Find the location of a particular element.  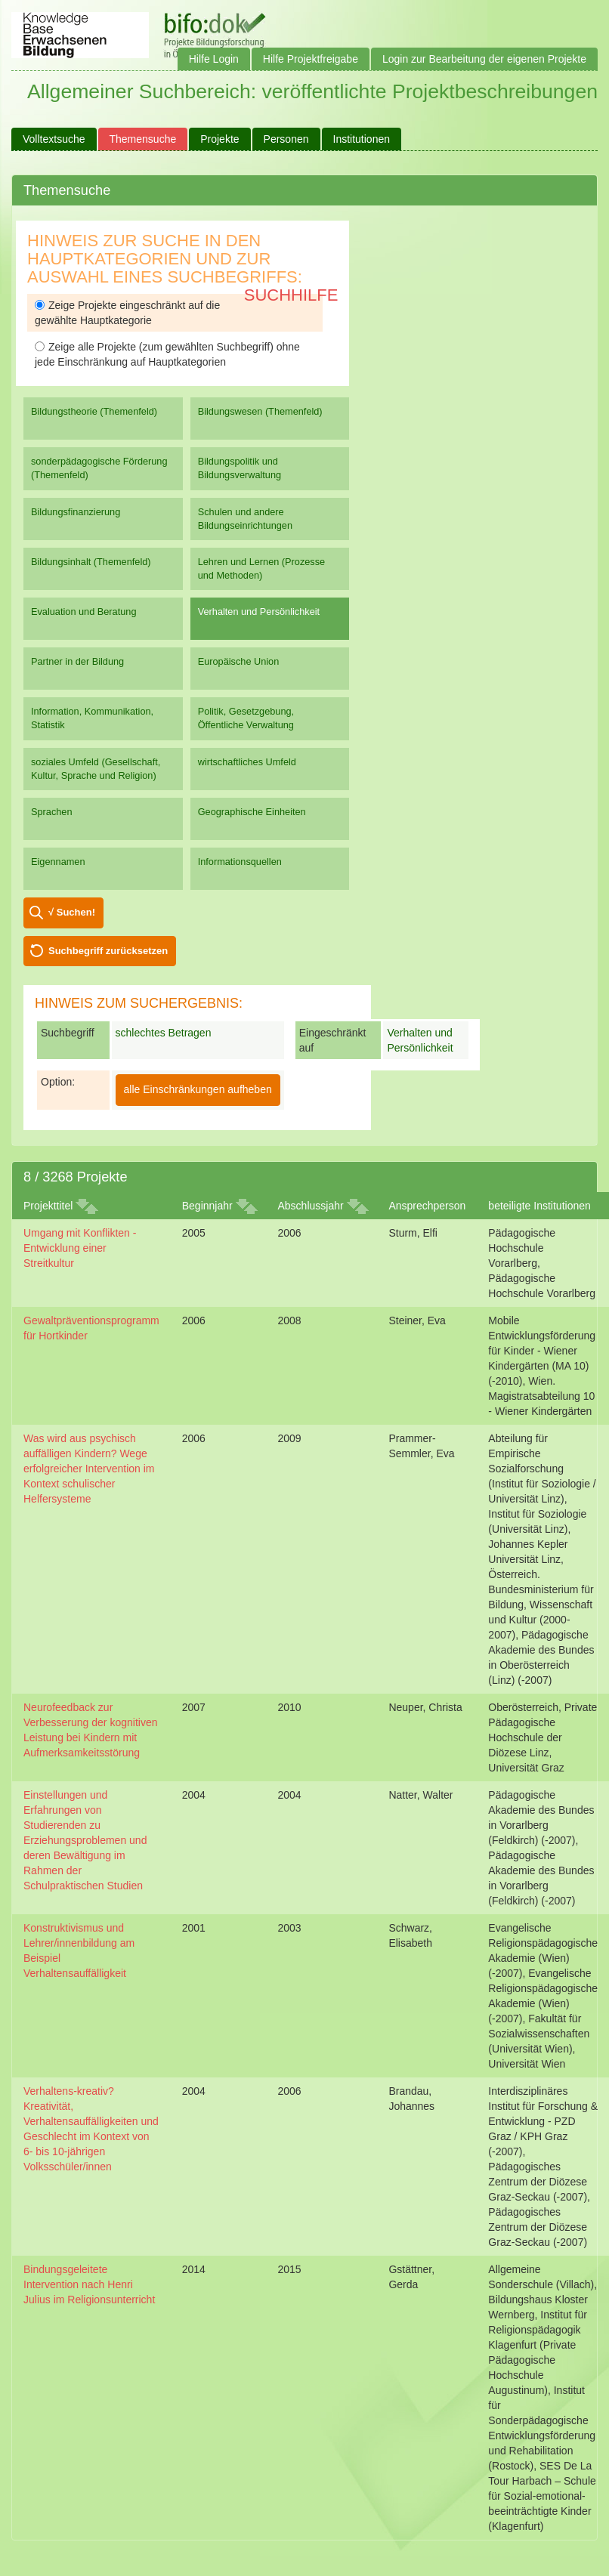

Volltextsuche is located at coordinates (54, 139).